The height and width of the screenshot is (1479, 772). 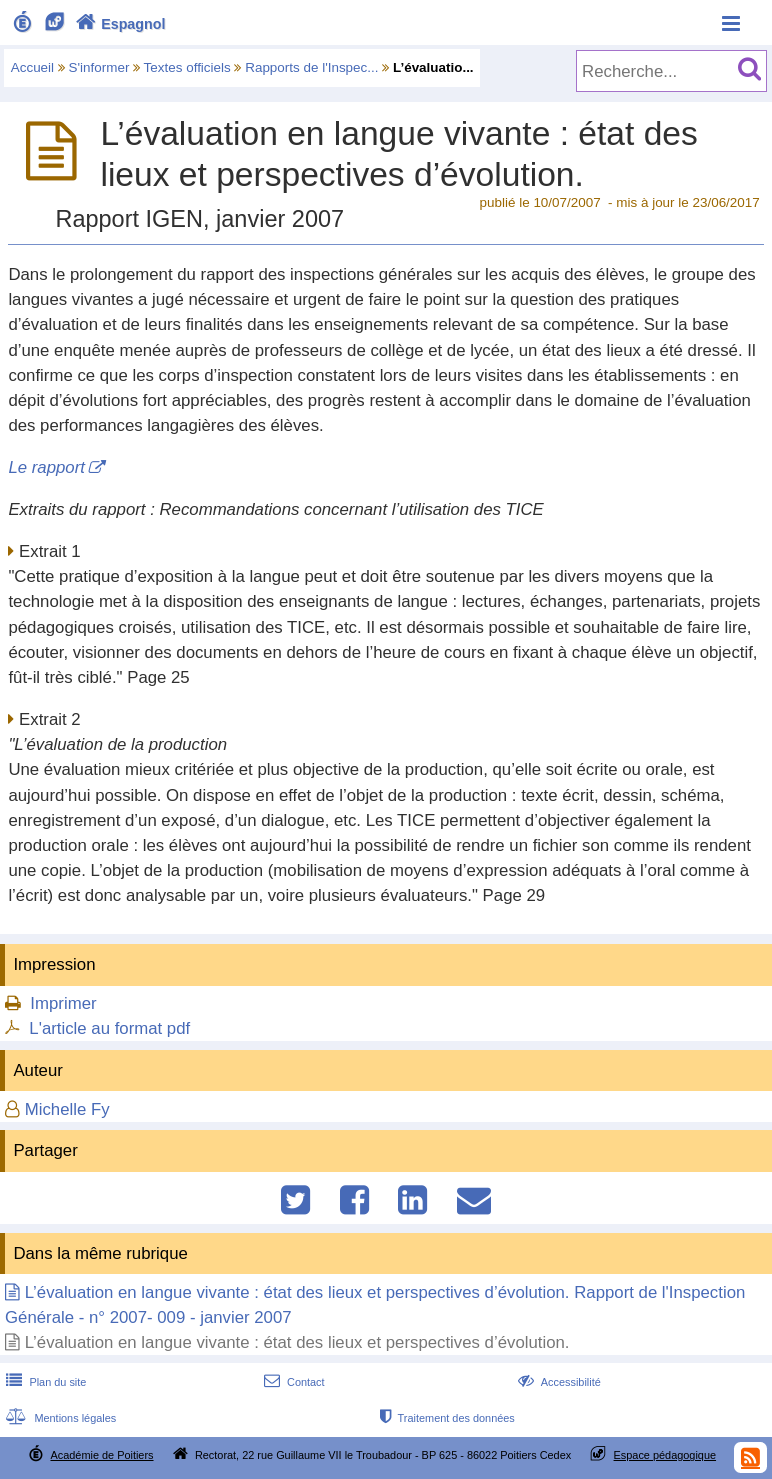 I want to click on Le rapport, so click(x=46, y=467).